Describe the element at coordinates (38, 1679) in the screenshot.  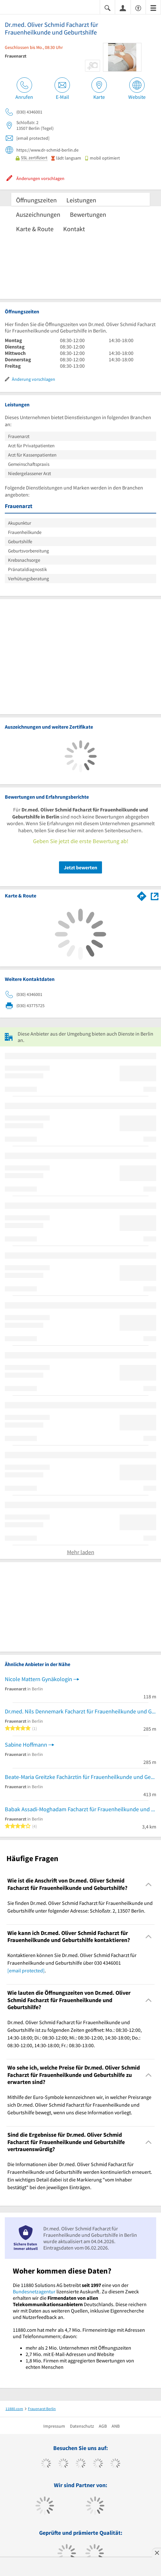
I see `Nicole Mattern Gynäkologin` at that location.